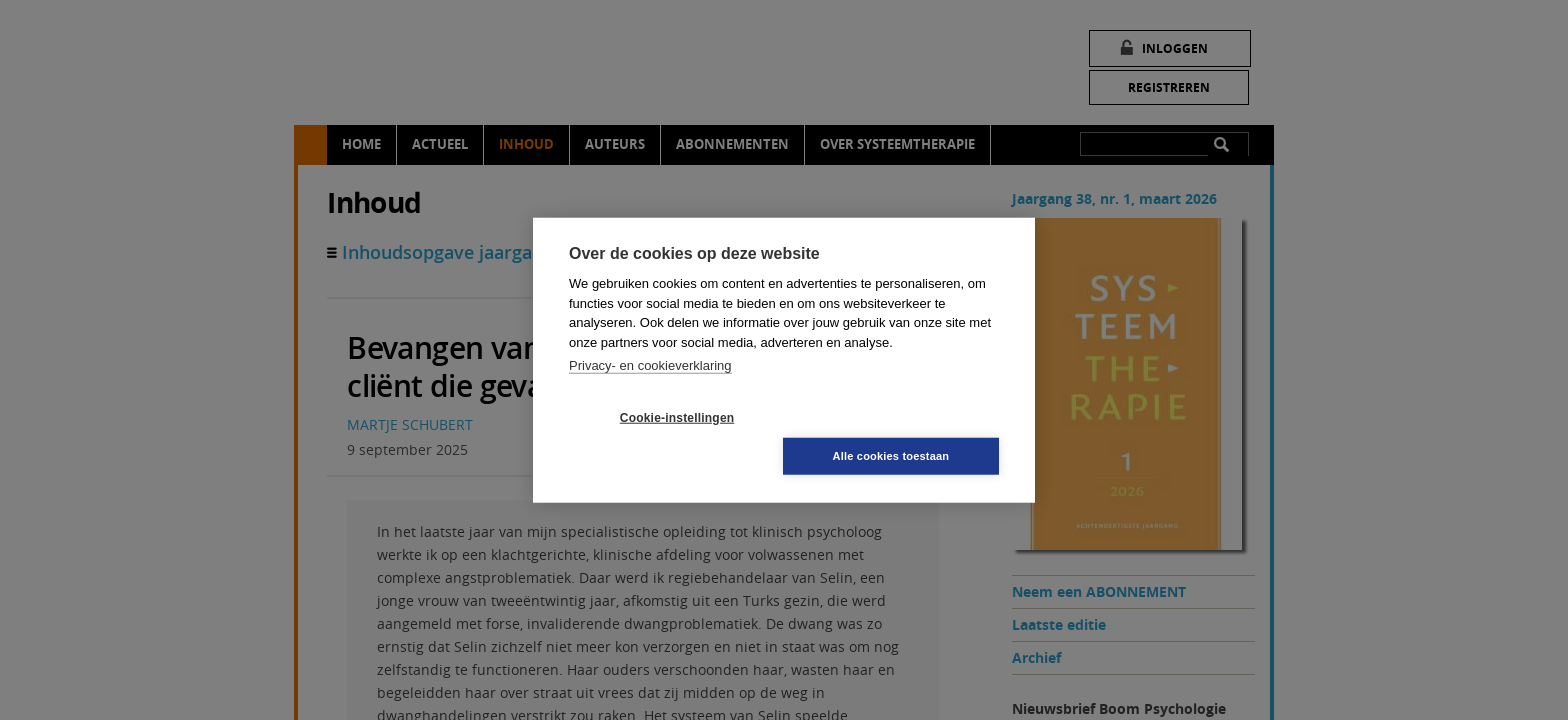 The height and width of the screenshot is (720, 1568). Describe the element at coordinates (665, 437) in the screenshot. I see `Cookie-instellingen` at that location.